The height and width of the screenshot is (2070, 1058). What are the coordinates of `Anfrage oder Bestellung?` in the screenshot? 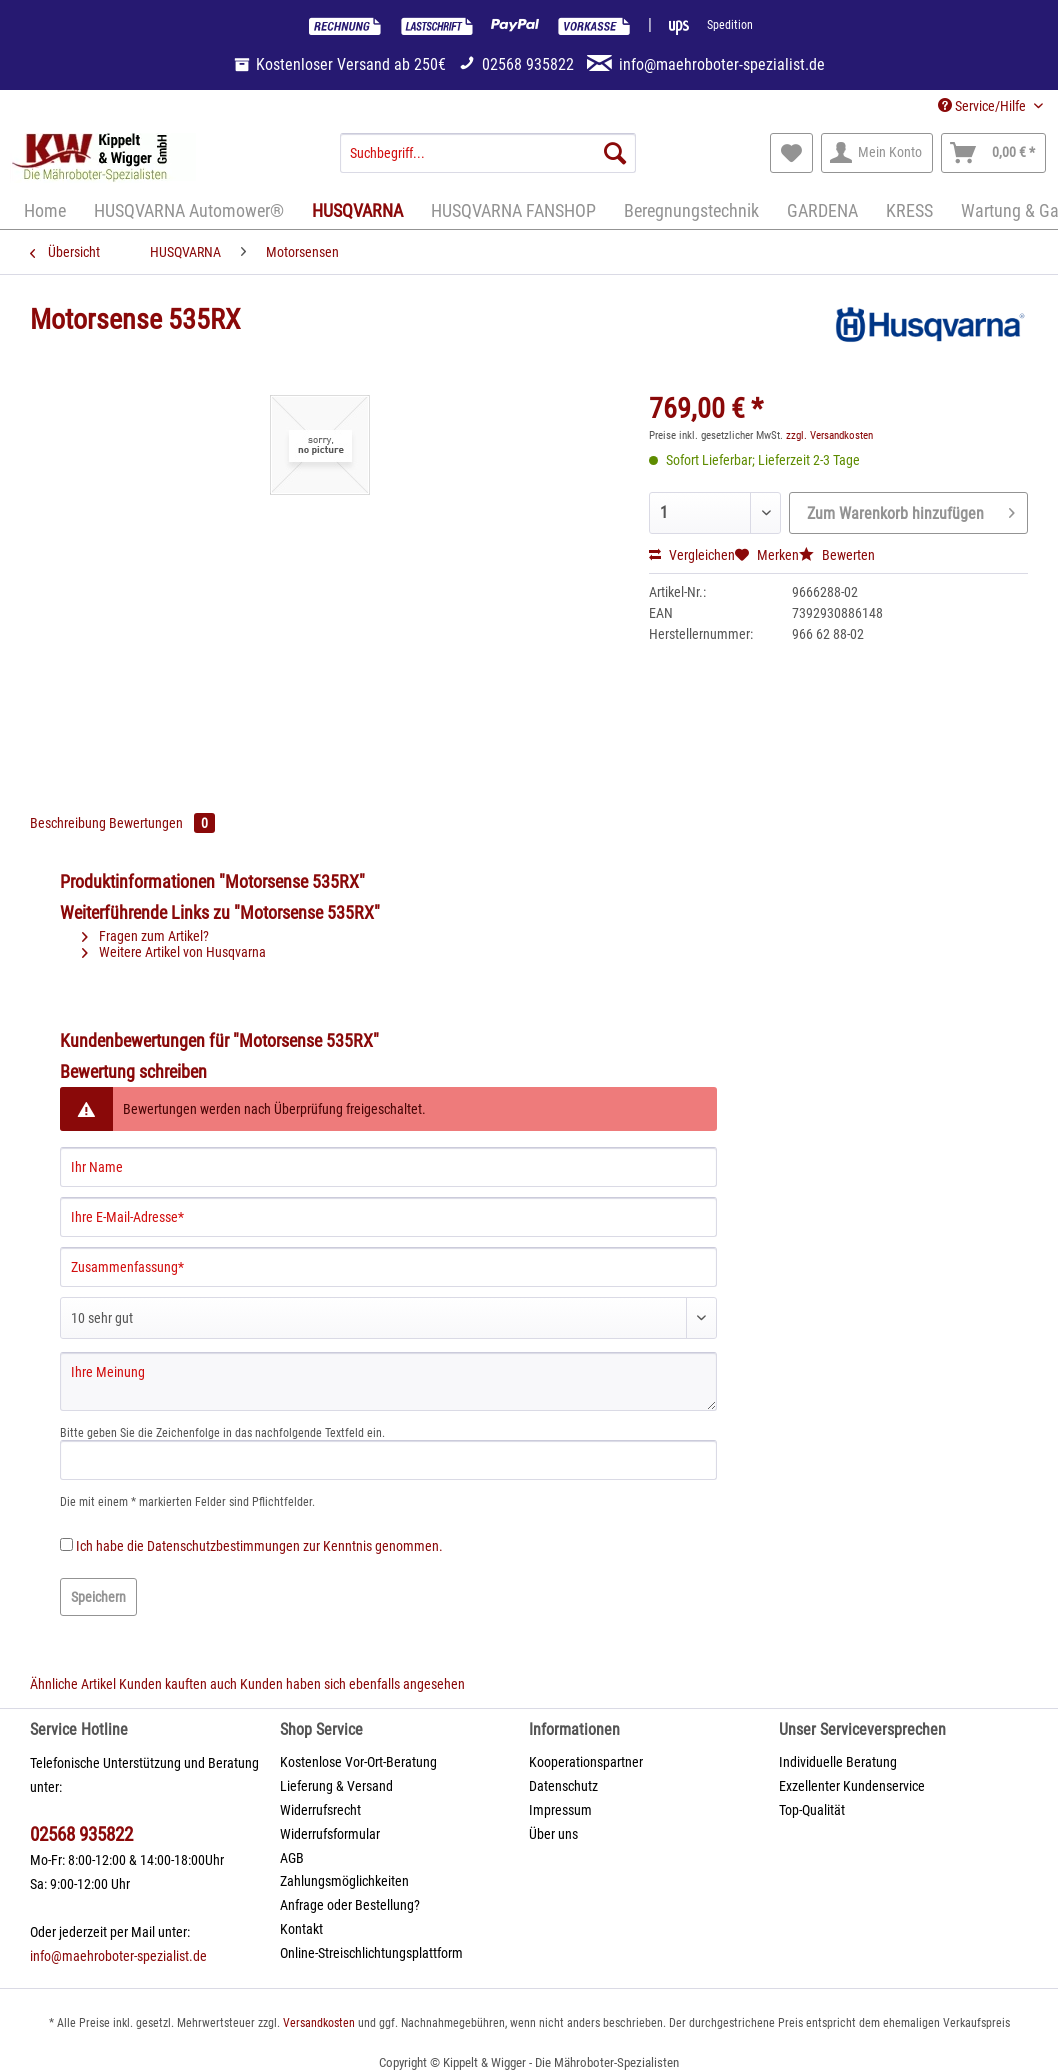 It's located at (350, 1905).